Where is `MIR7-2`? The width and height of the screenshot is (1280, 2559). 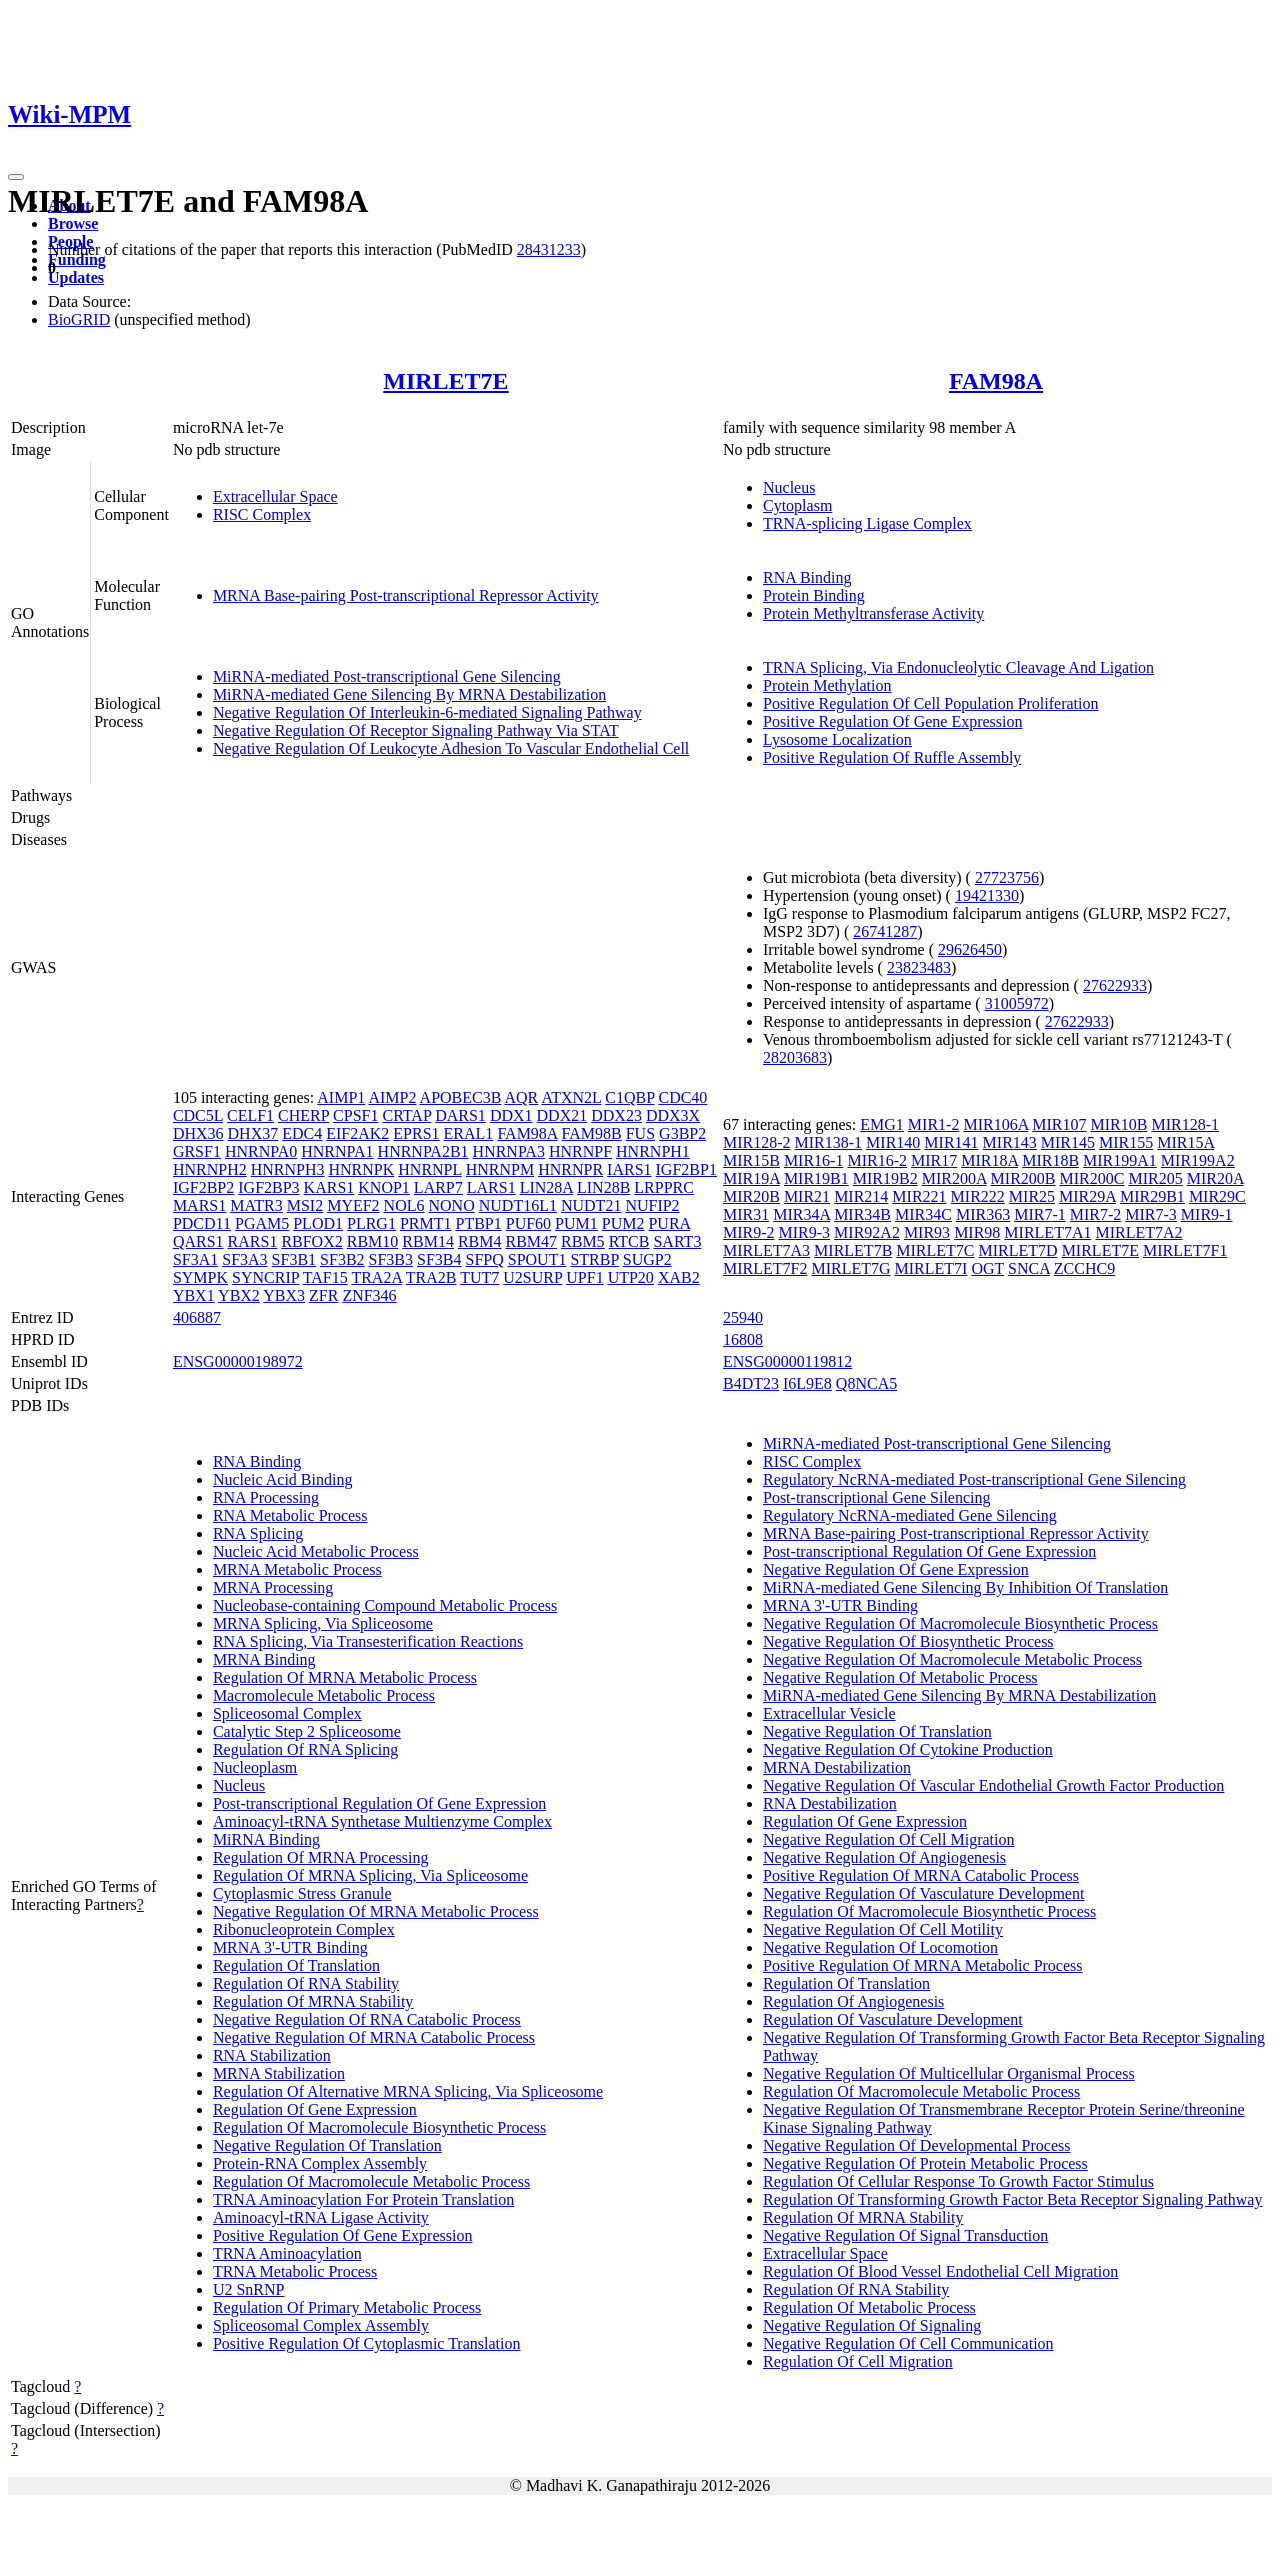
MIR7-2 is located at coordinates (1096, 1214).